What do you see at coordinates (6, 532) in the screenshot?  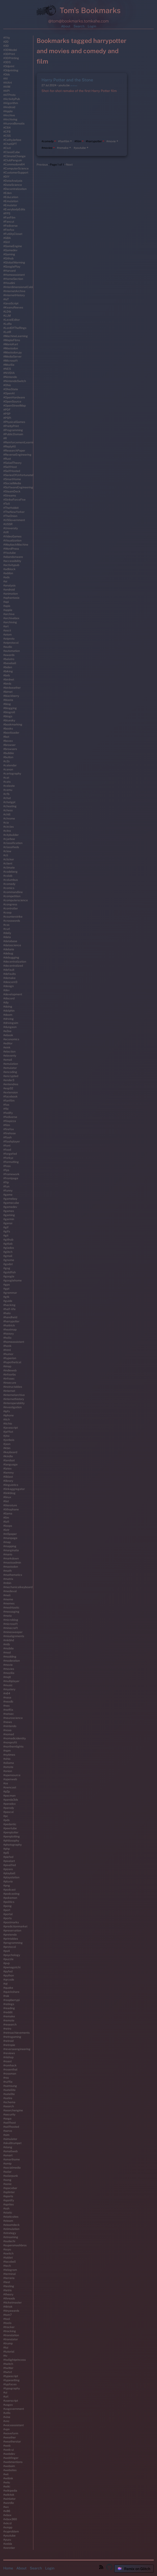 I see `#VR` at bounding box center [6, 532].